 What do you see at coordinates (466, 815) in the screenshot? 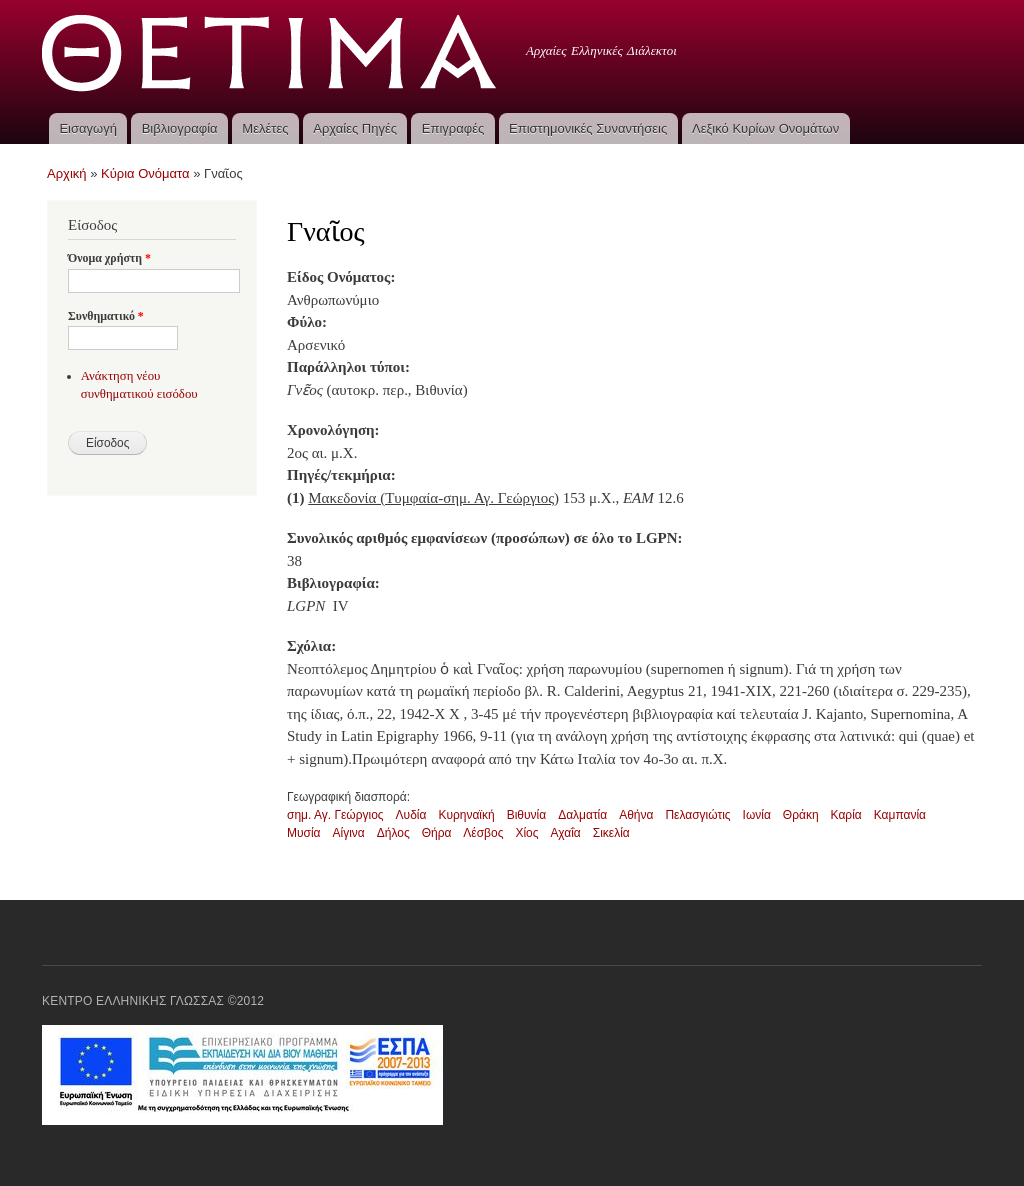
I see `Κυρηναϊκή` at bounding box center [466, 815].